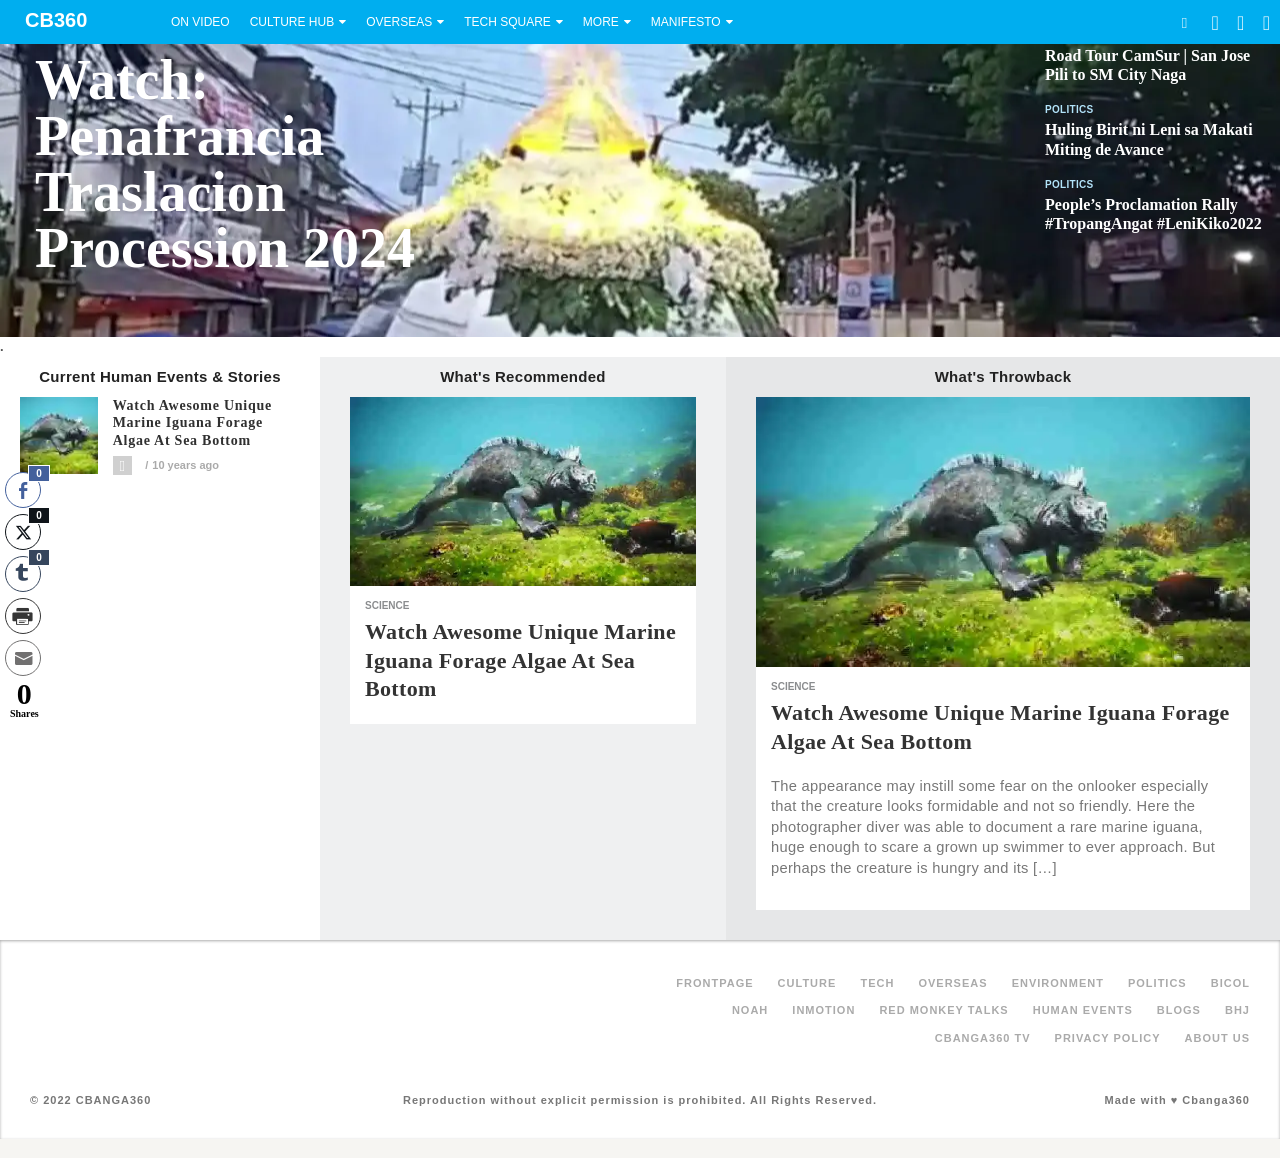 The width and height of the screenshot is (1280, 1158). Describe the element at coordinates (823, 1010) in the screenshot. I see `inMotion` at that location.